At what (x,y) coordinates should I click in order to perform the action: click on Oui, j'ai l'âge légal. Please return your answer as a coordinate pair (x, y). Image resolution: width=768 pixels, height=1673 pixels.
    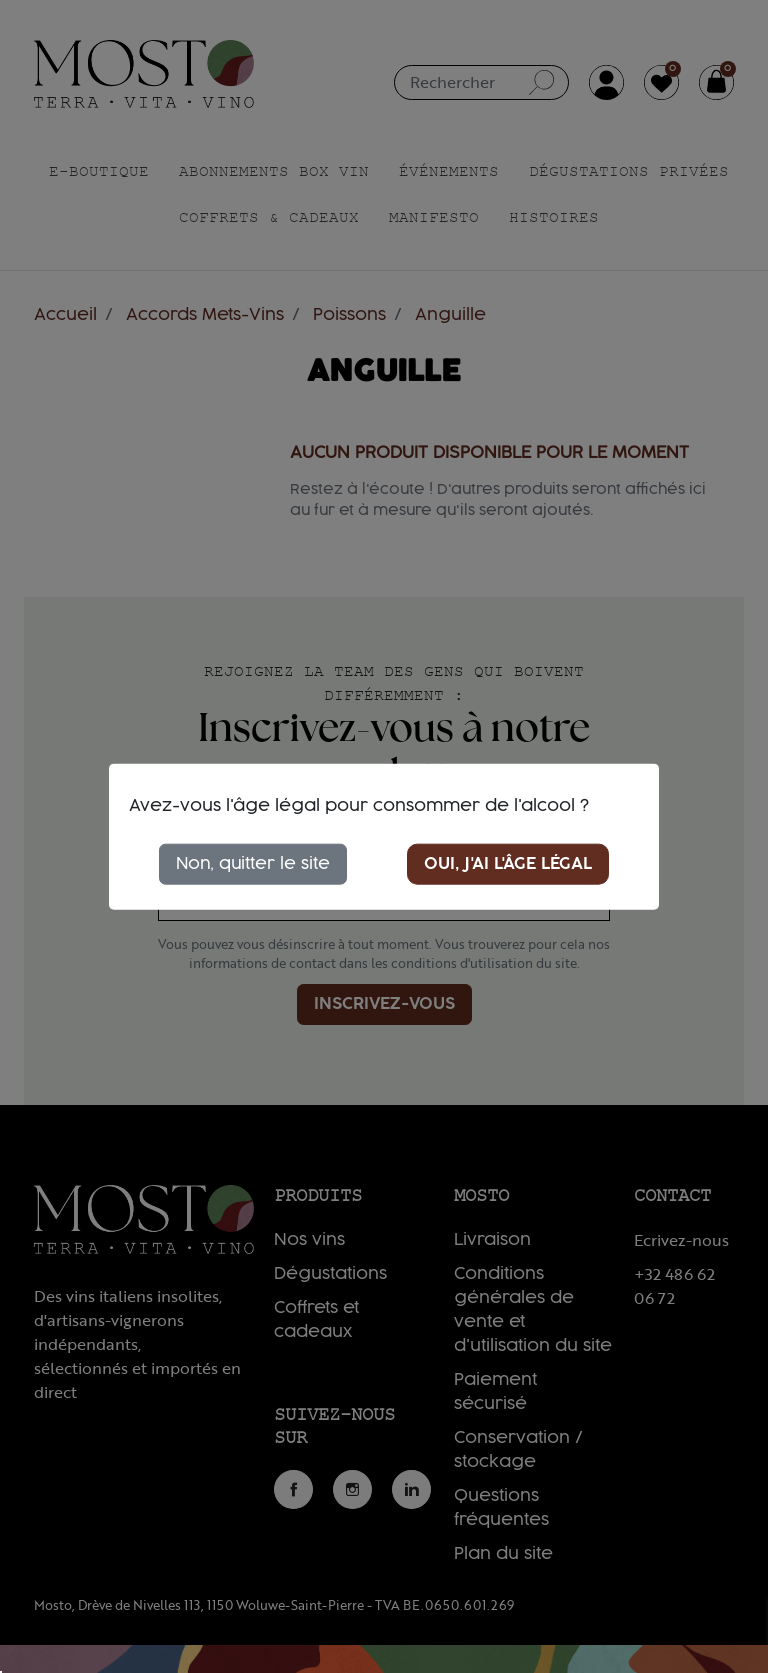
    Looking at the image, I should click on (508, 863).